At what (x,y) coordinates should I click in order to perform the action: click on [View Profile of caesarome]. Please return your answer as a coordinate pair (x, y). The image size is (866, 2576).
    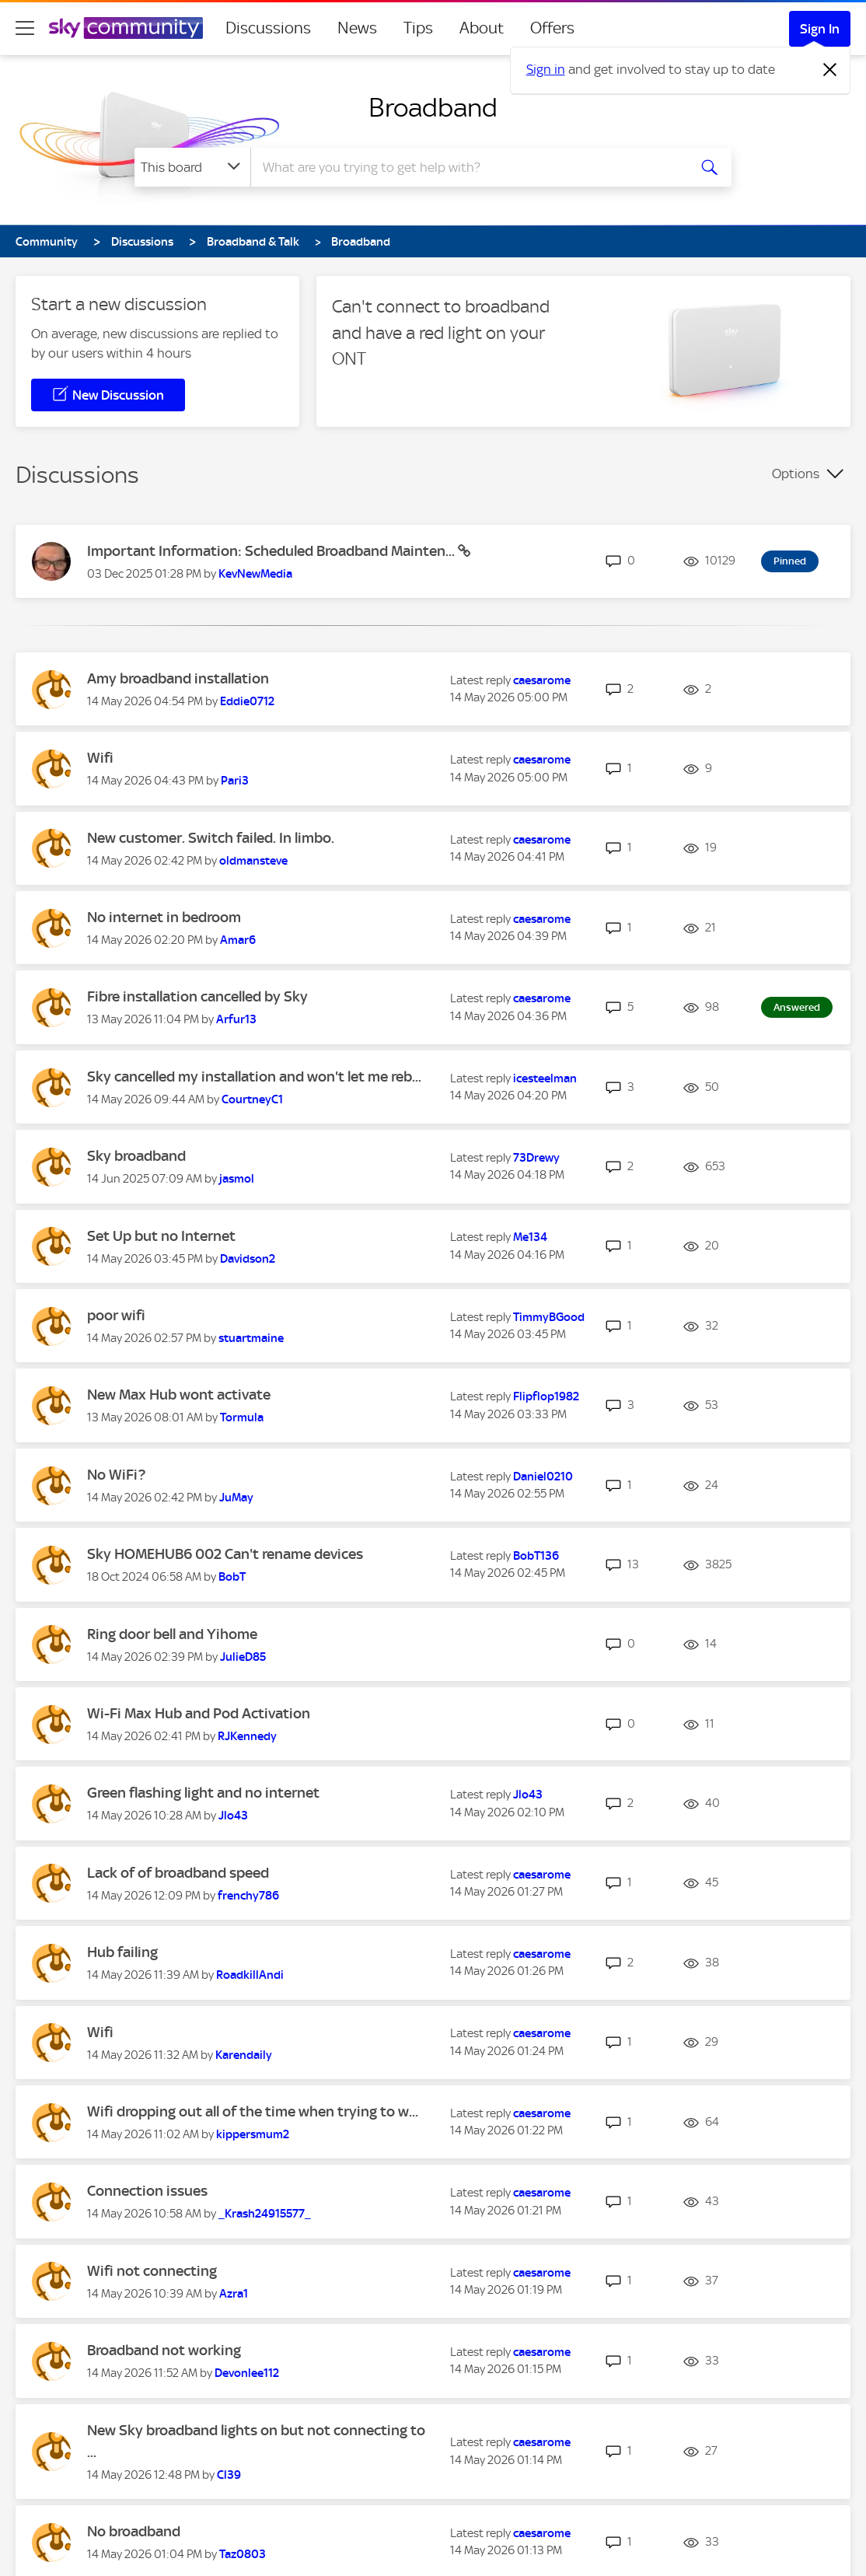
    Looking at the image, I should click on (542, 680).